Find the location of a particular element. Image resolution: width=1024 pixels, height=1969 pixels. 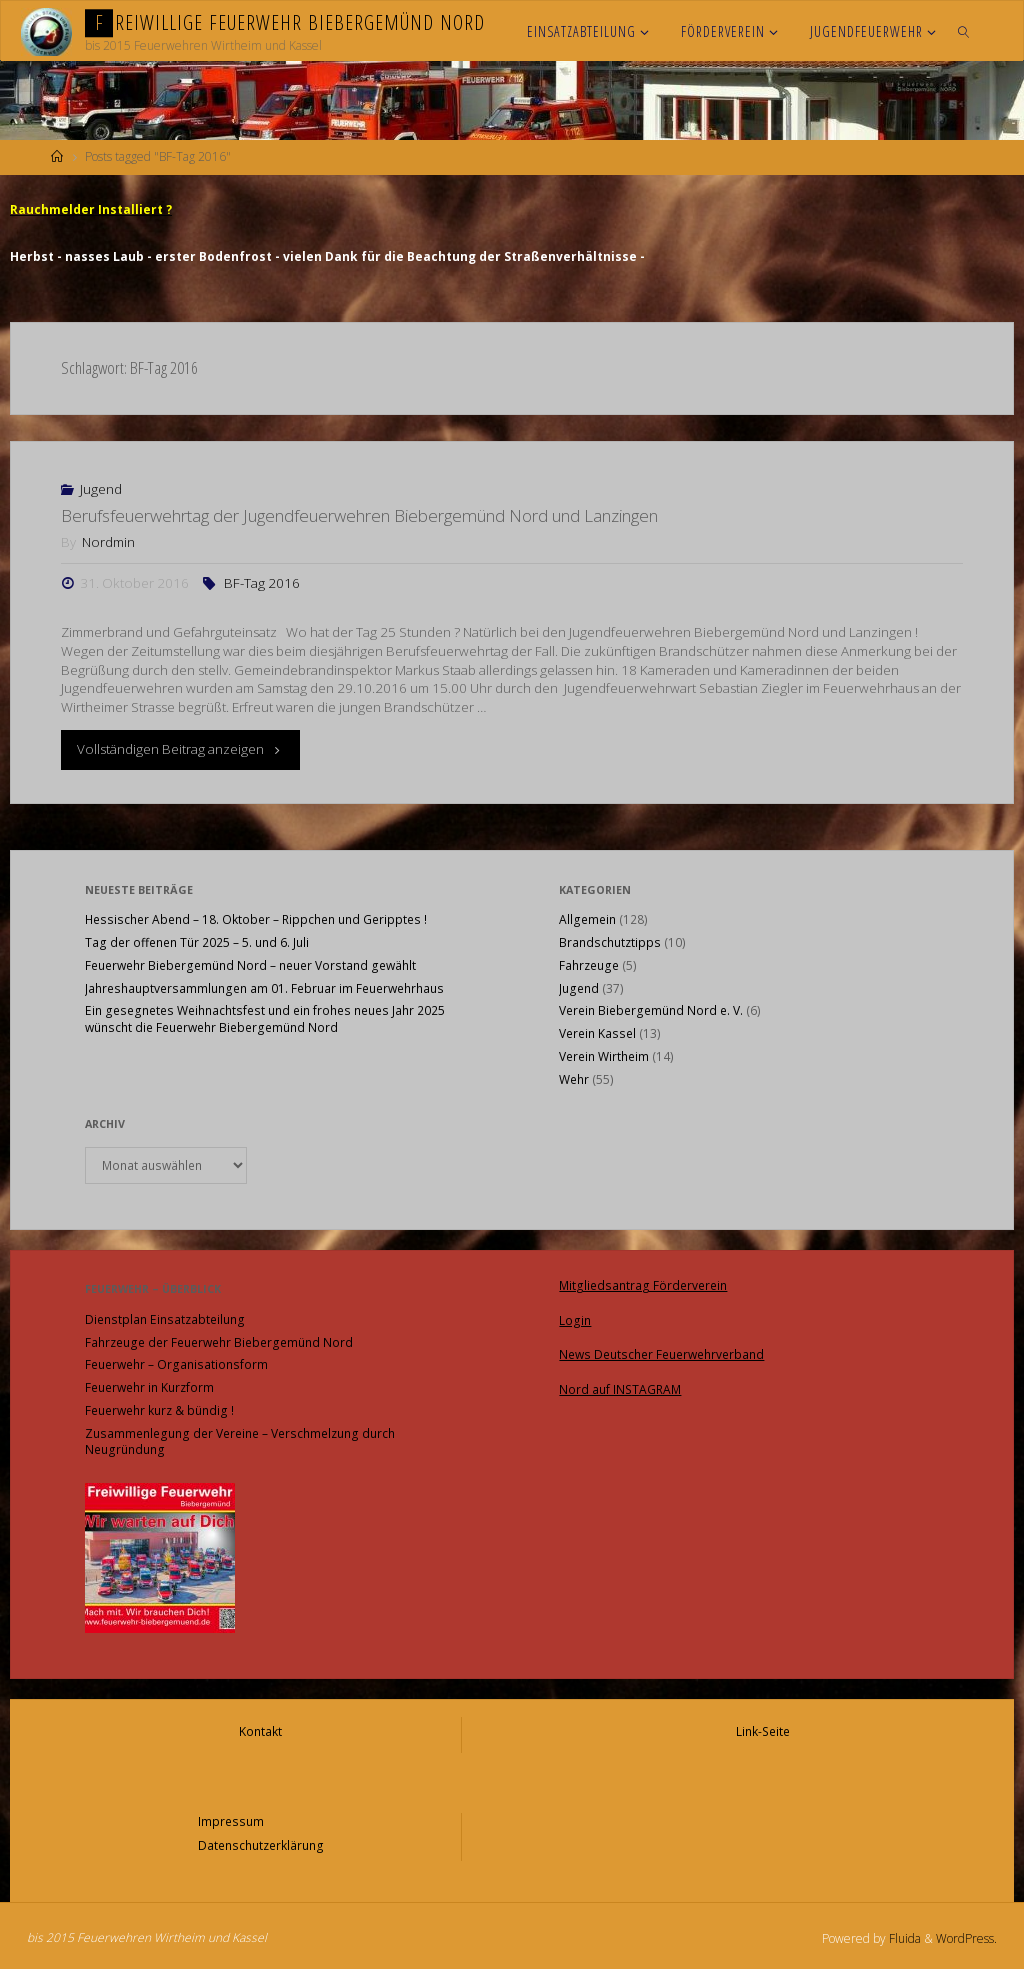

Jahreshauptversammlungen am 01. Februar im Feuerwehrhaus is located at coordinates (264, 987).